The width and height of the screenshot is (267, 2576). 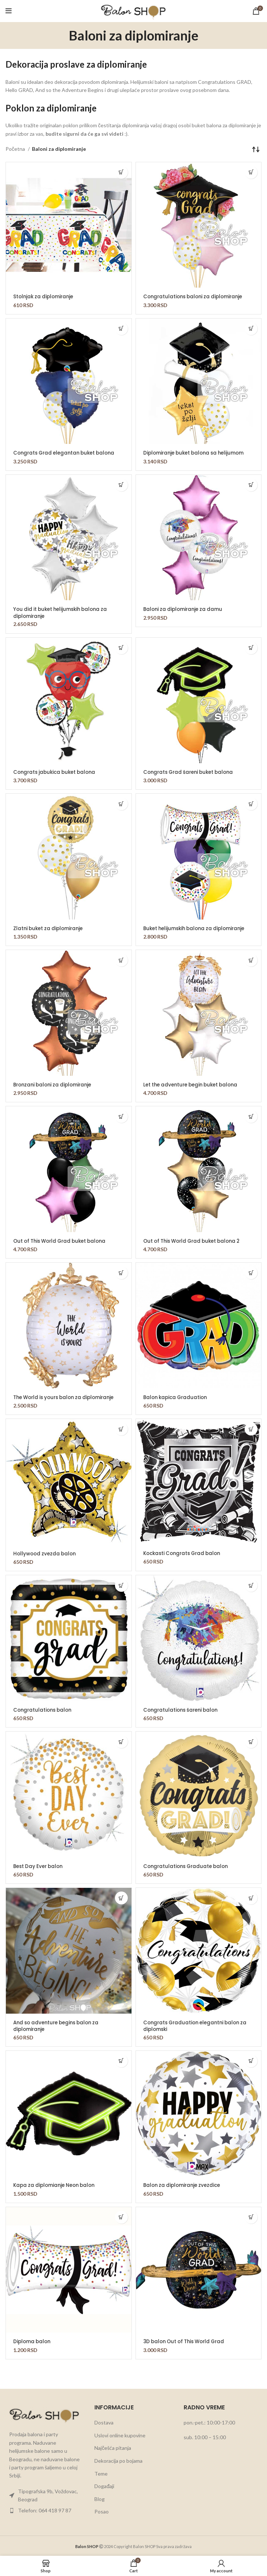 I want to click on Najčešća pitanja, so click(x=112, y=2447).